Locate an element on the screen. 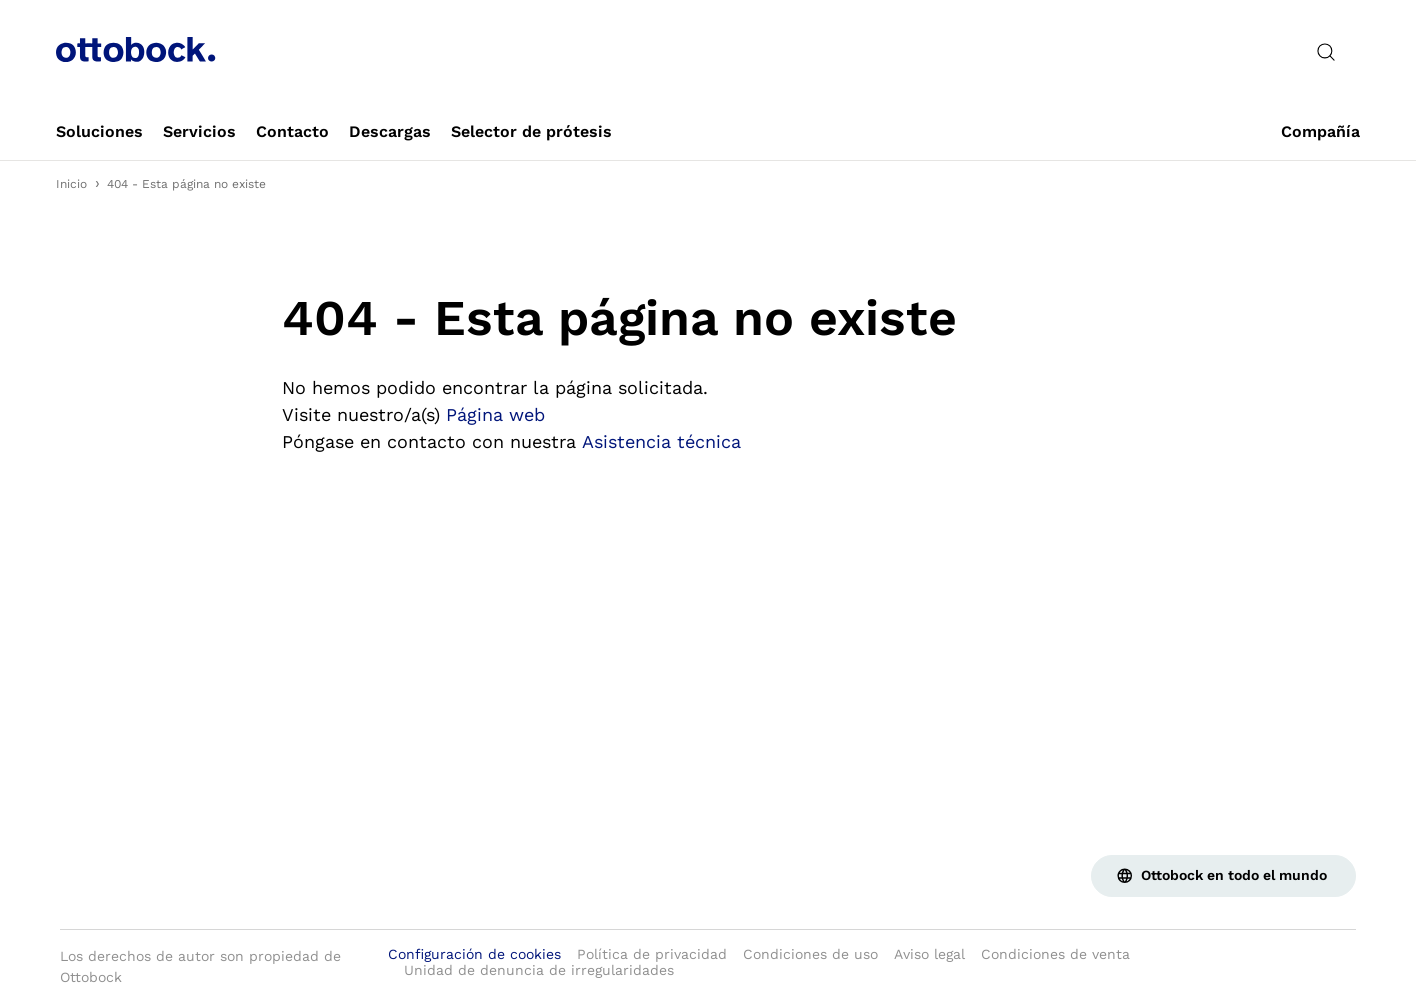 The image size is (1416, 1004). Inicio is located at coordinates (71, 184).